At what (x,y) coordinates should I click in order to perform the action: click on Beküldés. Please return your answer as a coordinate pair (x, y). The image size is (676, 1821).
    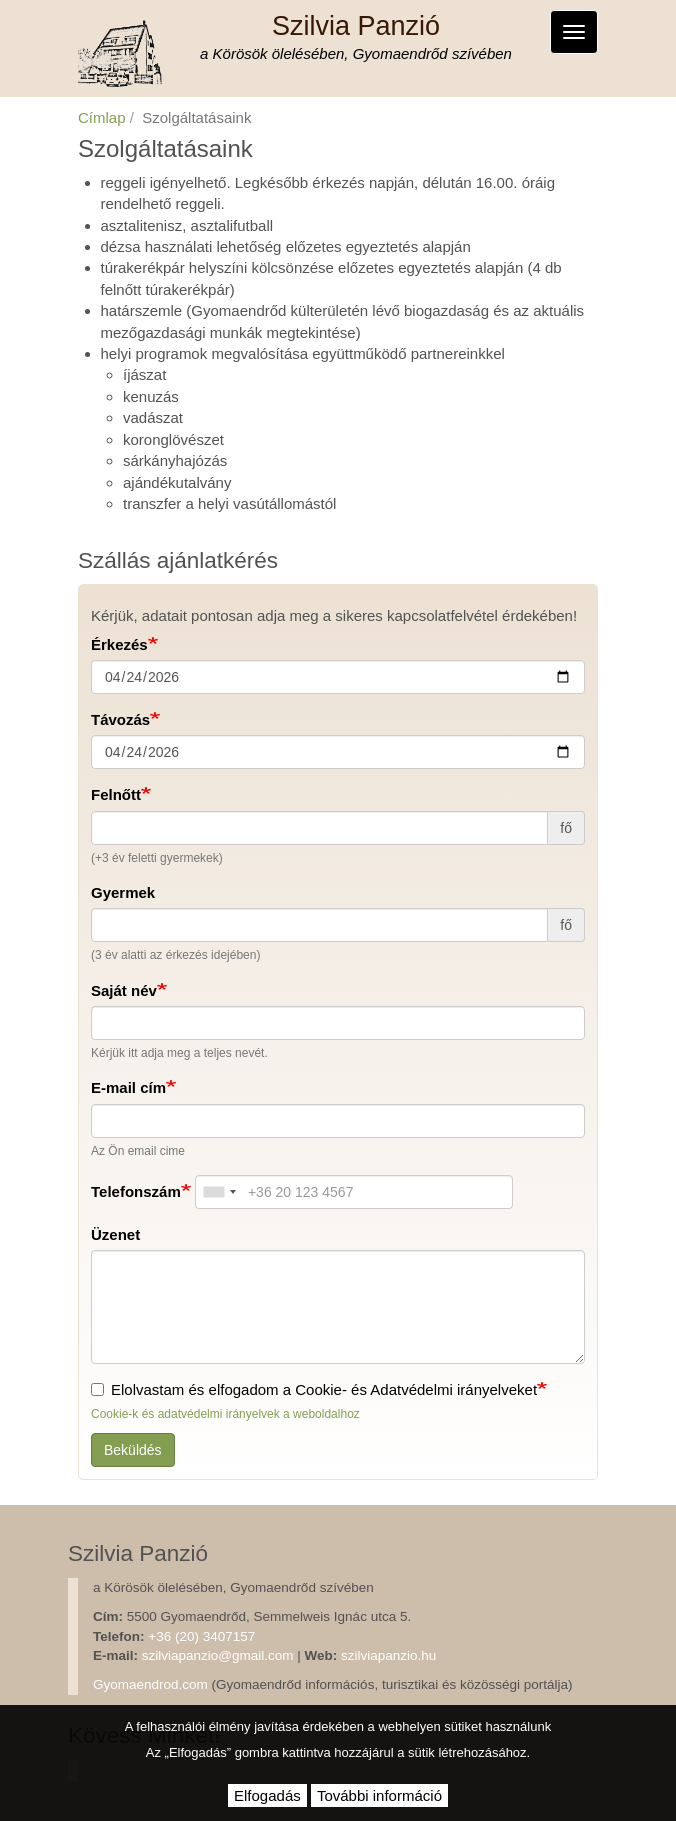
    Looking at the image, I should click on (133, 1450).